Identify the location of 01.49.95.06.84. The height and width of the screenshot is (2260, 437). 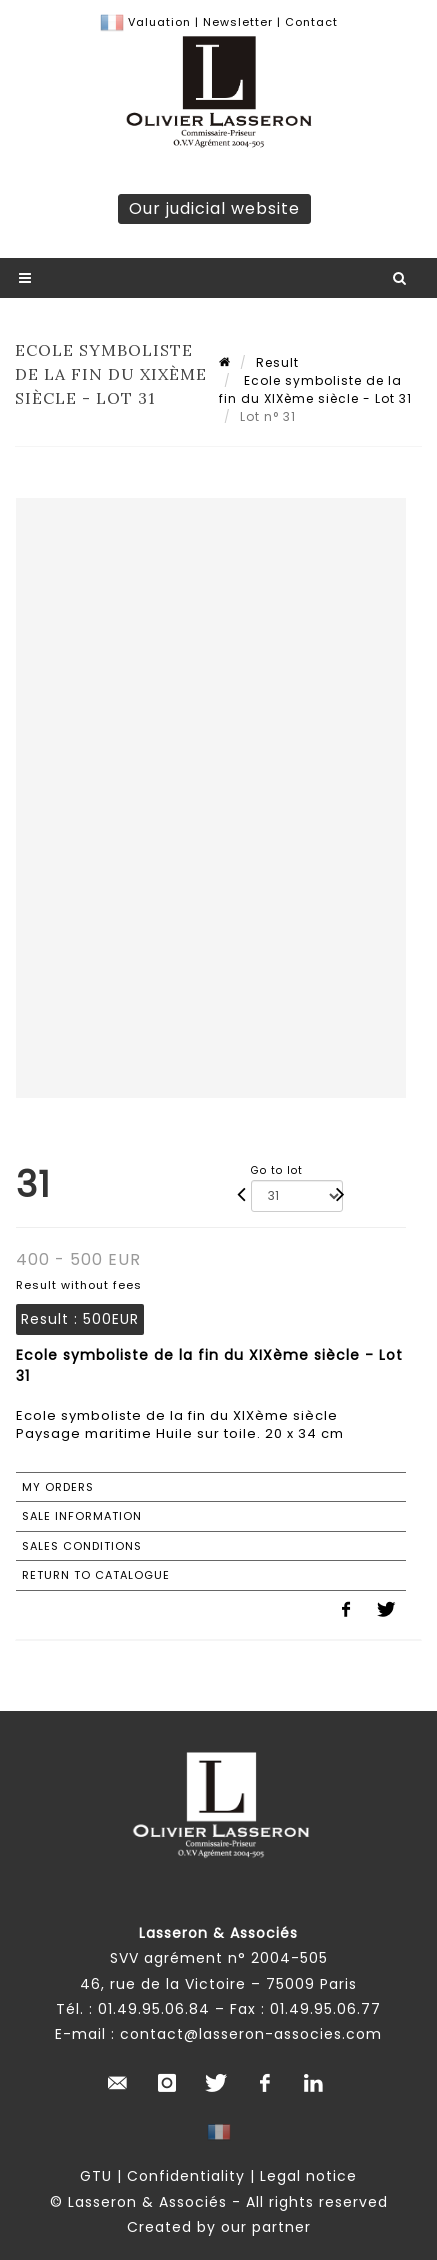
(154, 2009).